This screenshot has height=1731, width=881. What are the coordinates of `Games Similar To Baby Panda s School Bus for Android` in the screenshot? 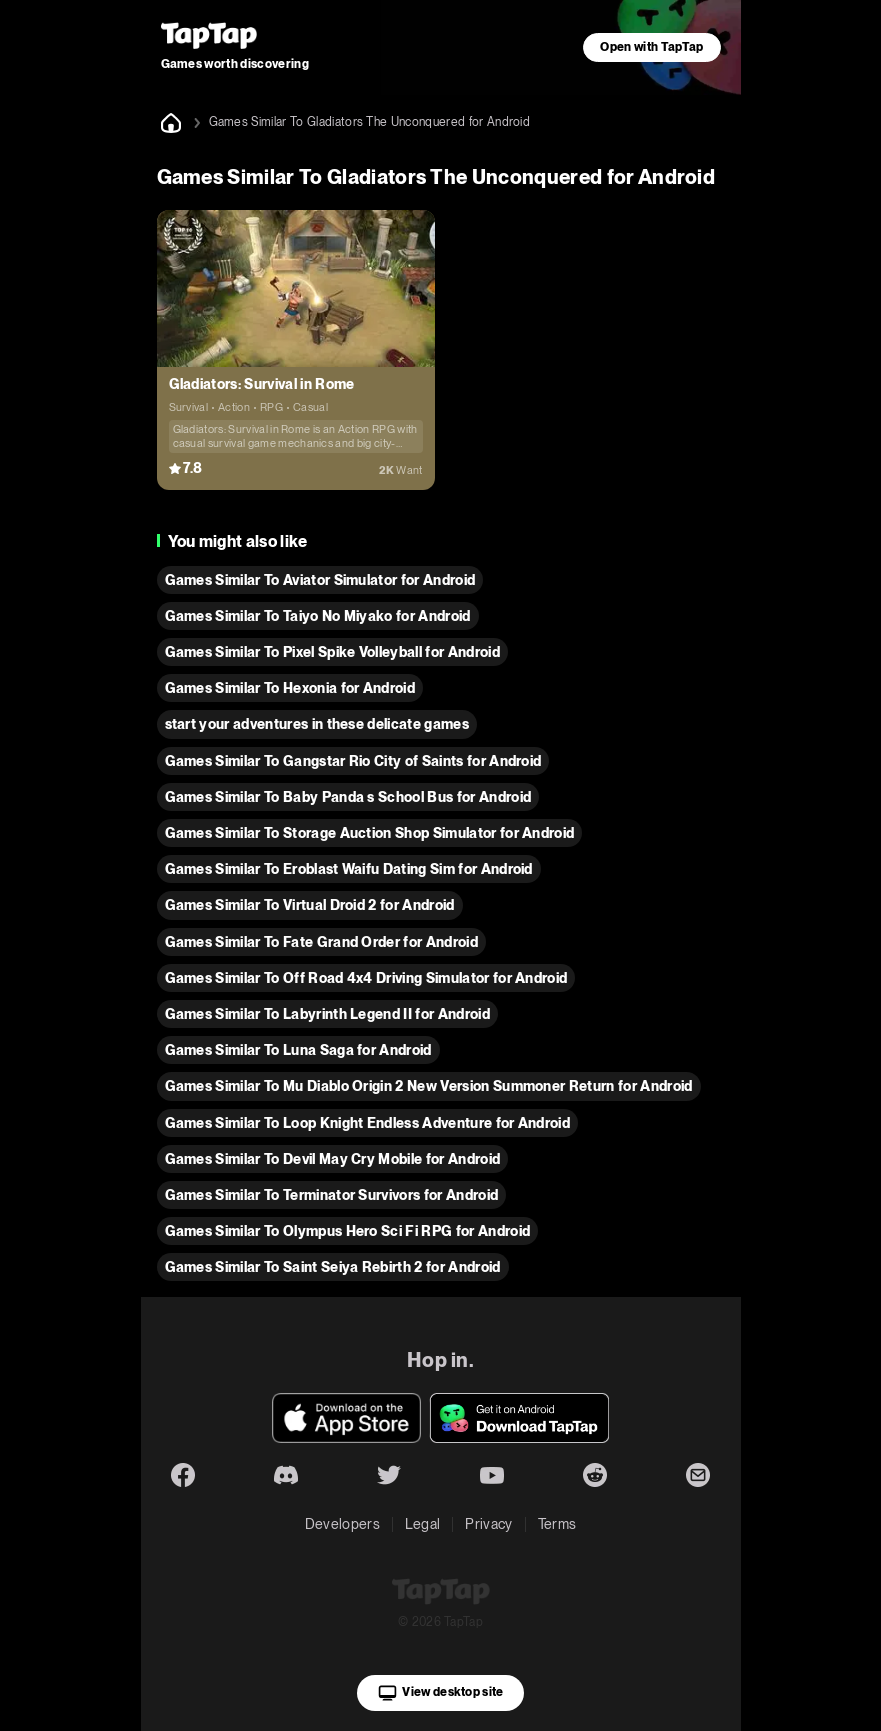 It's located at (348, 797).